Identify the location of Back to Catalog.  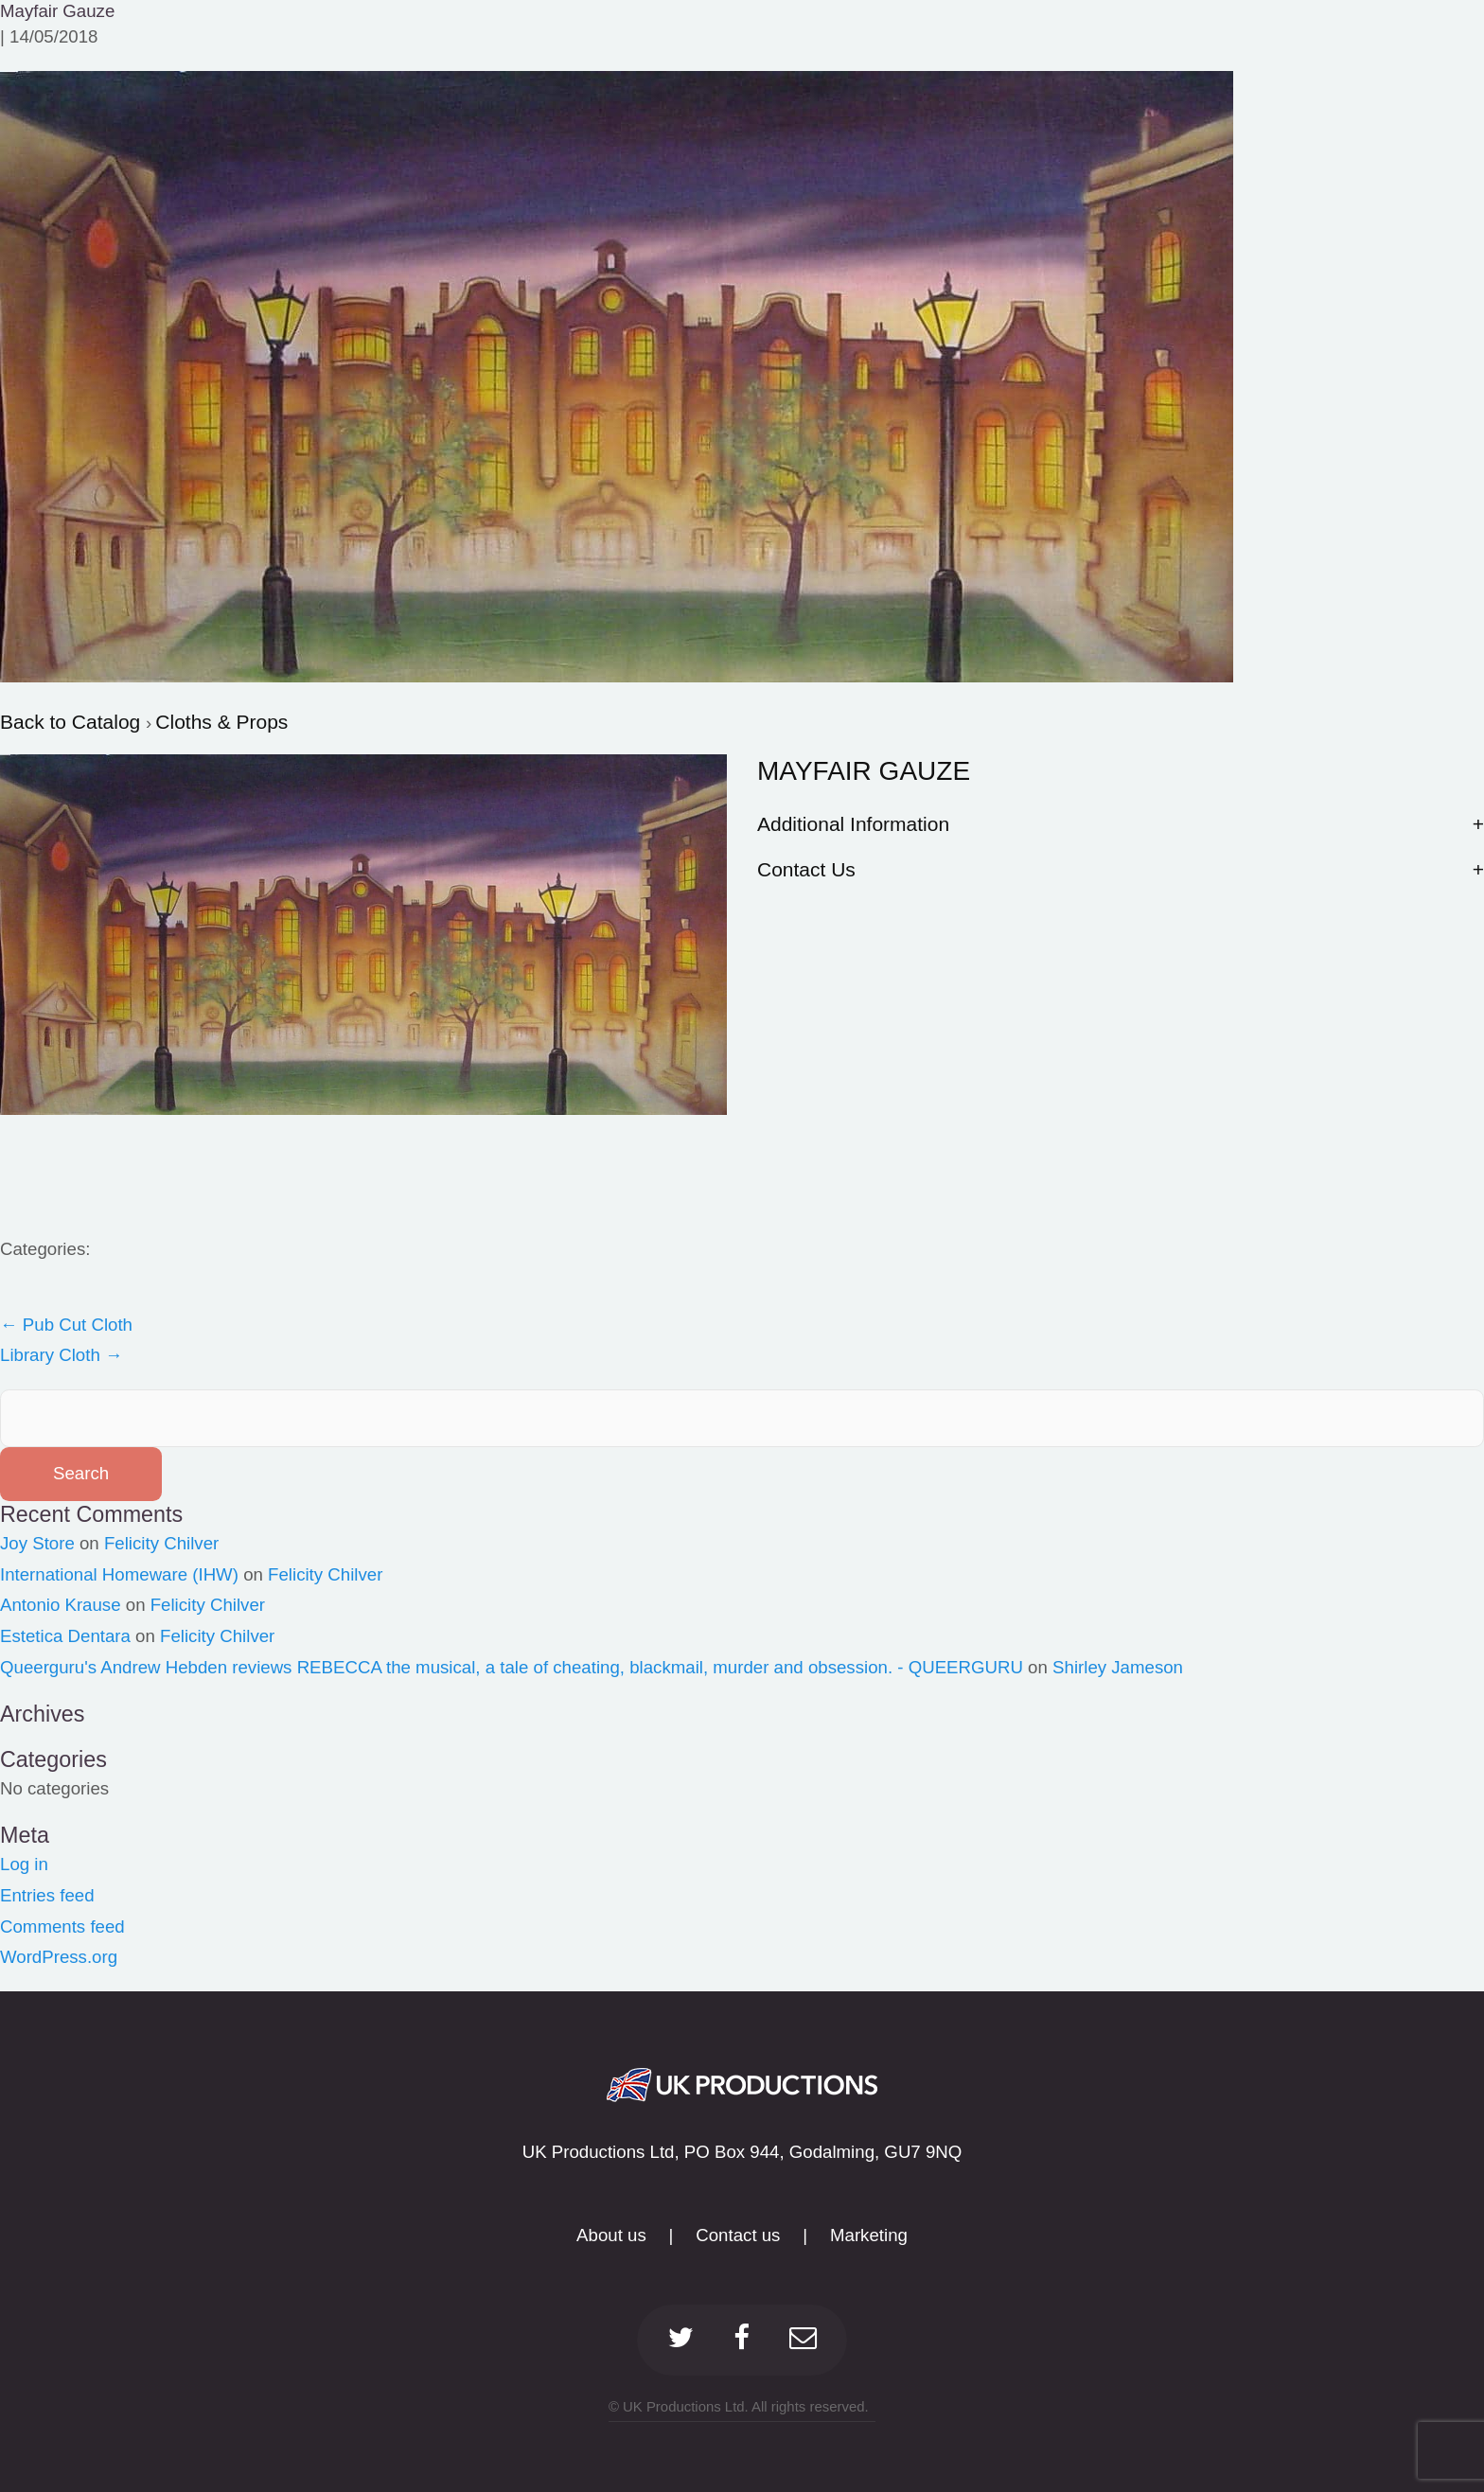
(73, 722).